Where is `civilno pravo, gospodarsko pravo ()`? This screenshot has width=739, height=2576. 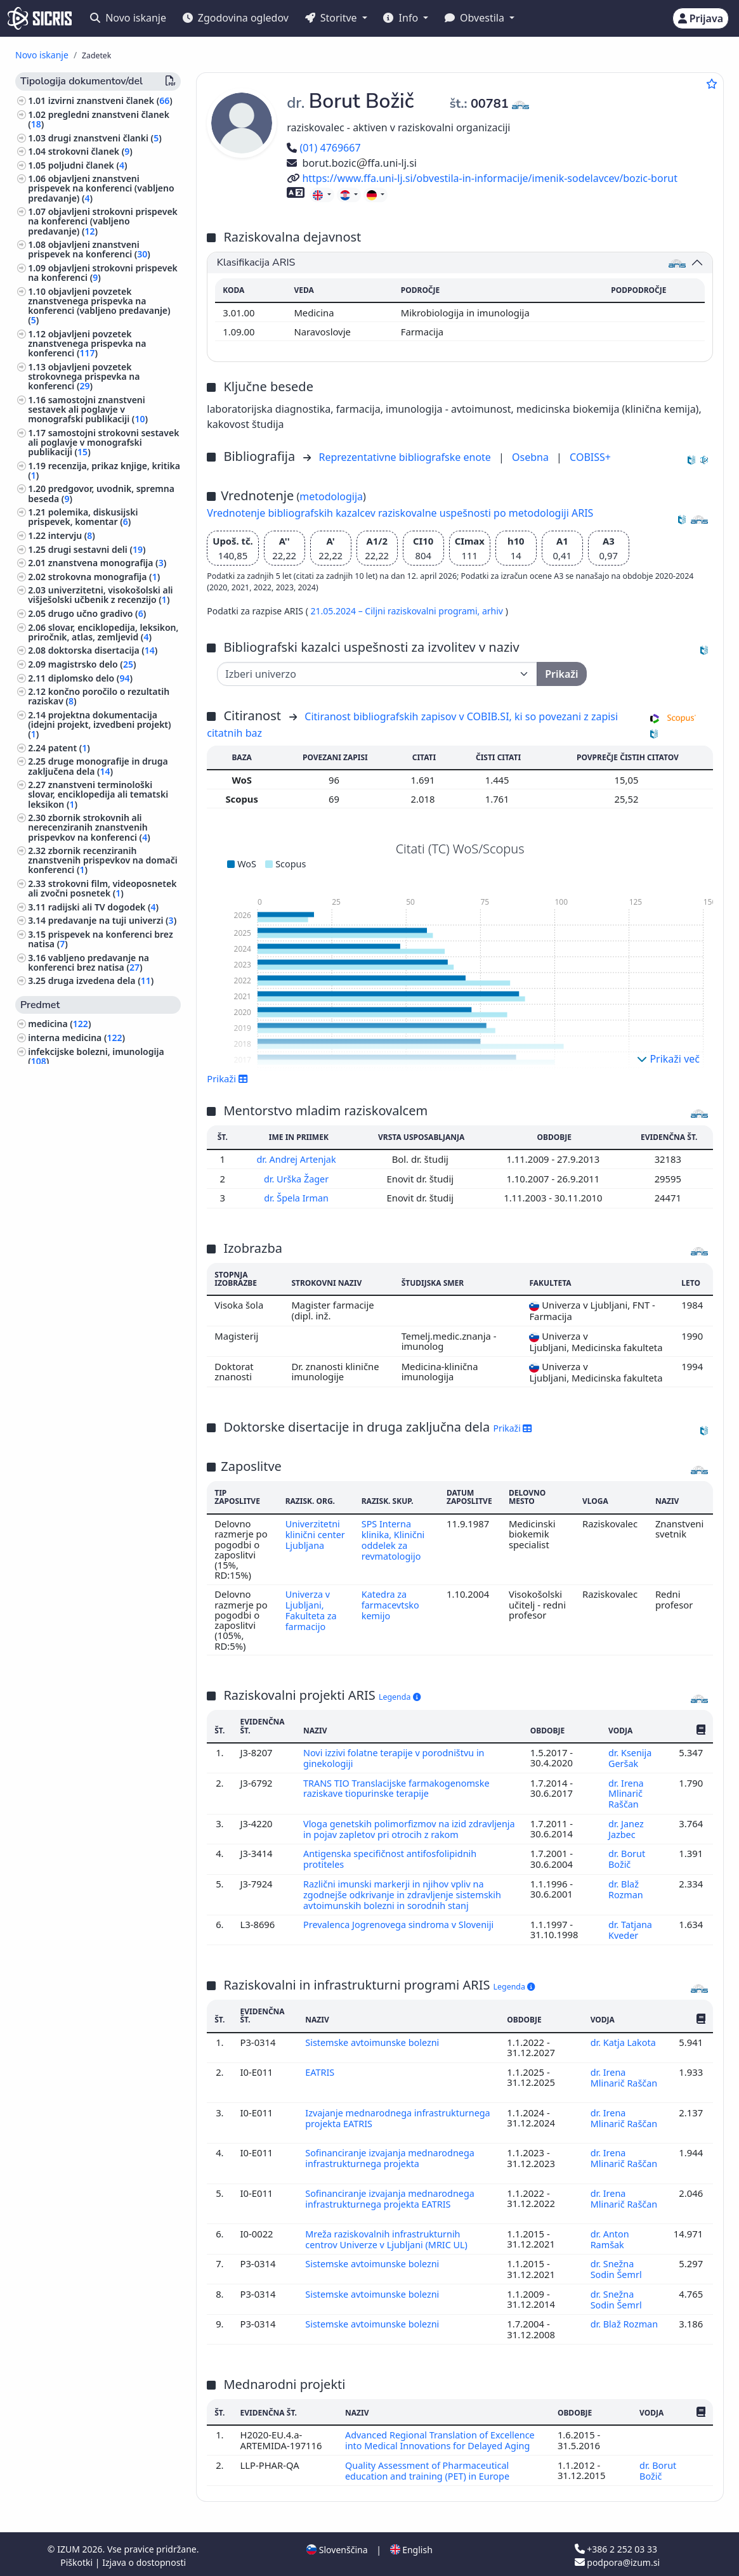
civilno pravo, gospodarsko pravo () is located at coordinates (99, 1375).